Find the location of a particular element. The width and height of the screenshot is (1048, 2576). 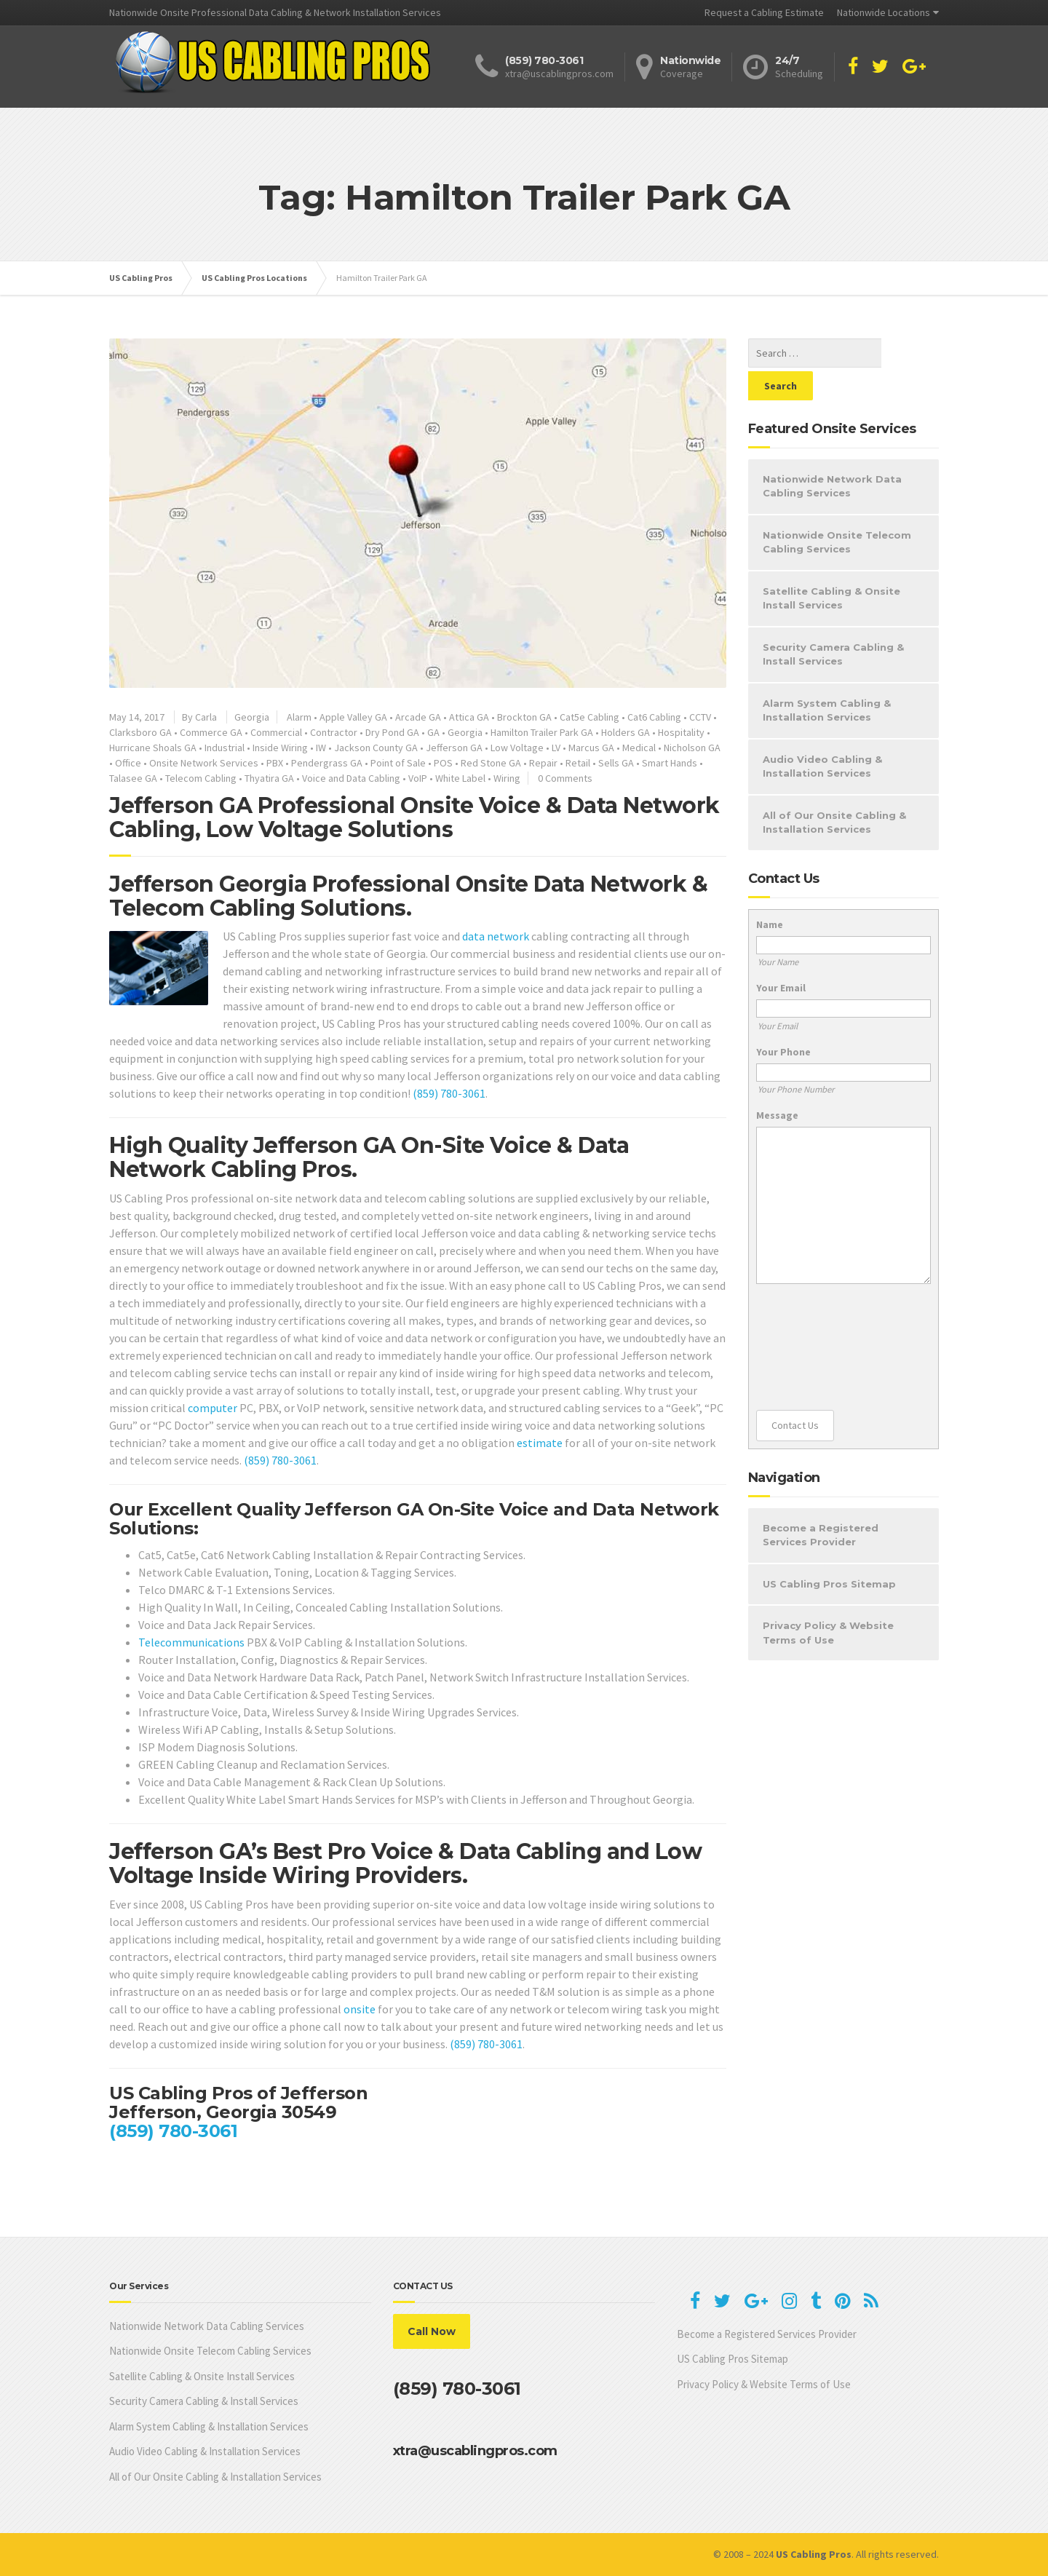

Become a Registered Services Provider is located at coordinates (820, 1502).